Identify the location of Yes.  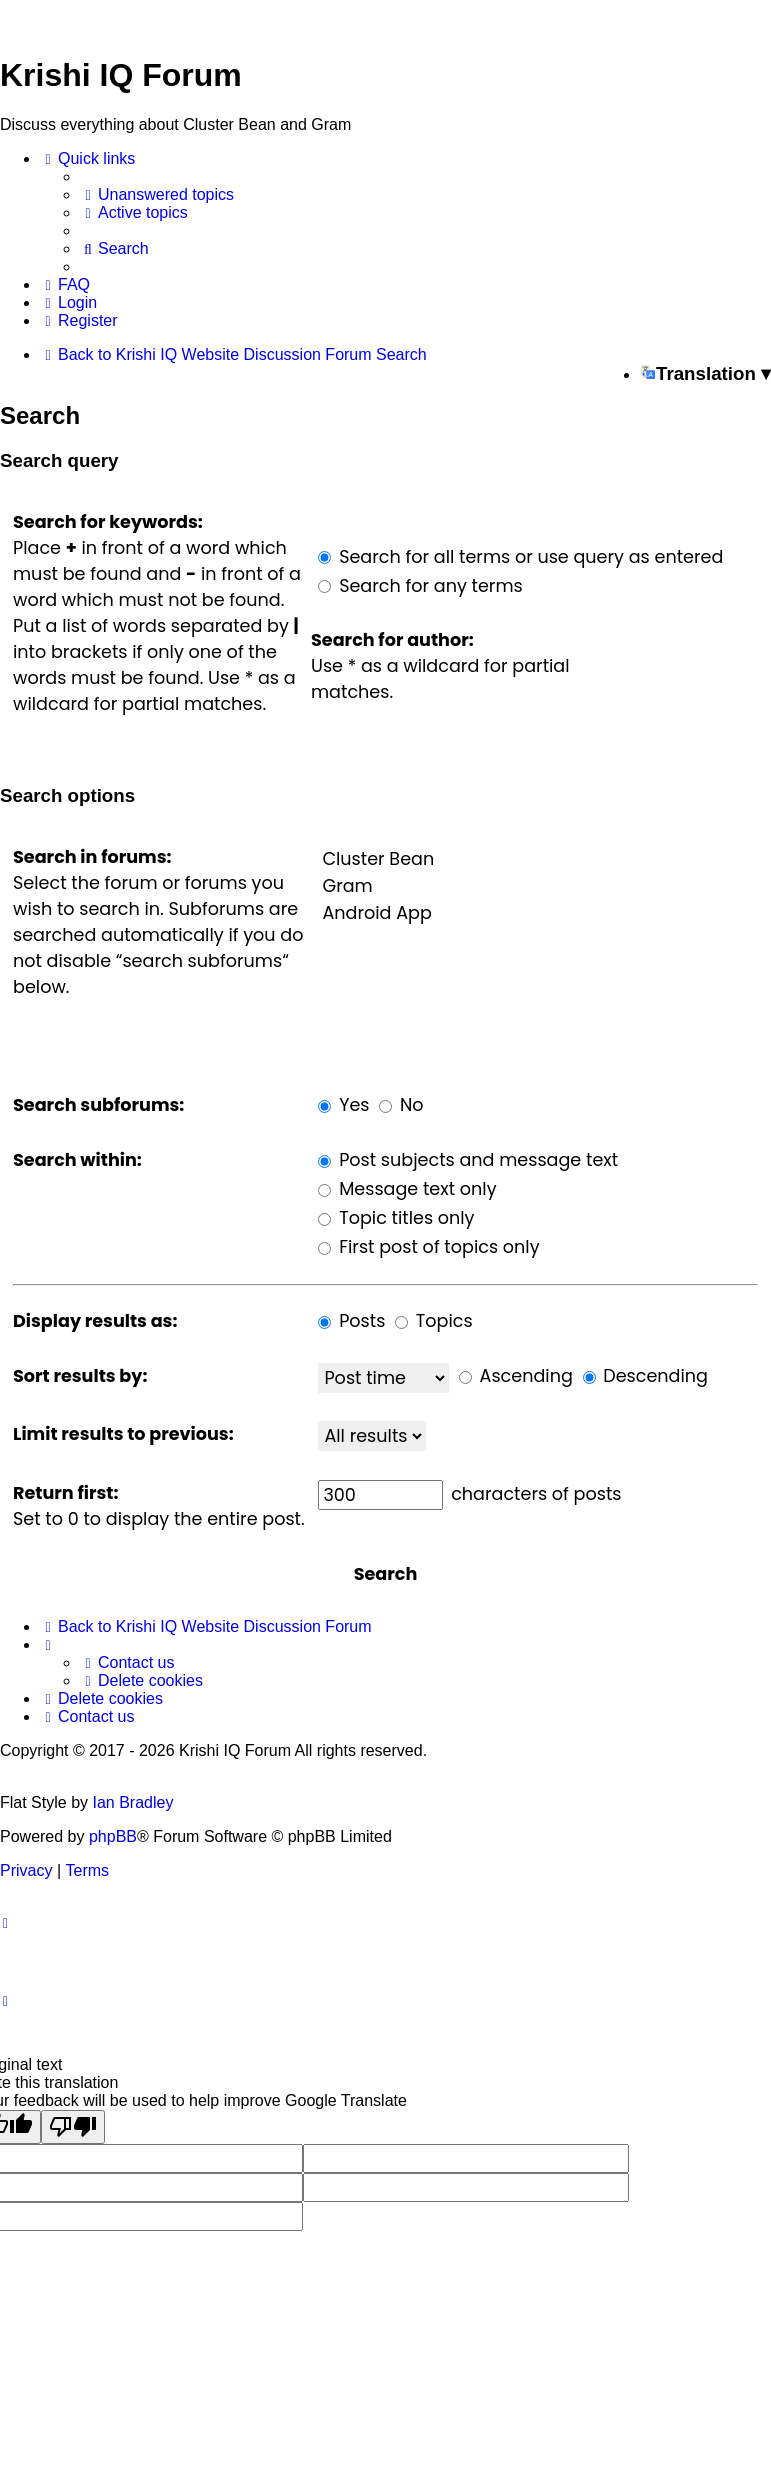
(343, 1105).